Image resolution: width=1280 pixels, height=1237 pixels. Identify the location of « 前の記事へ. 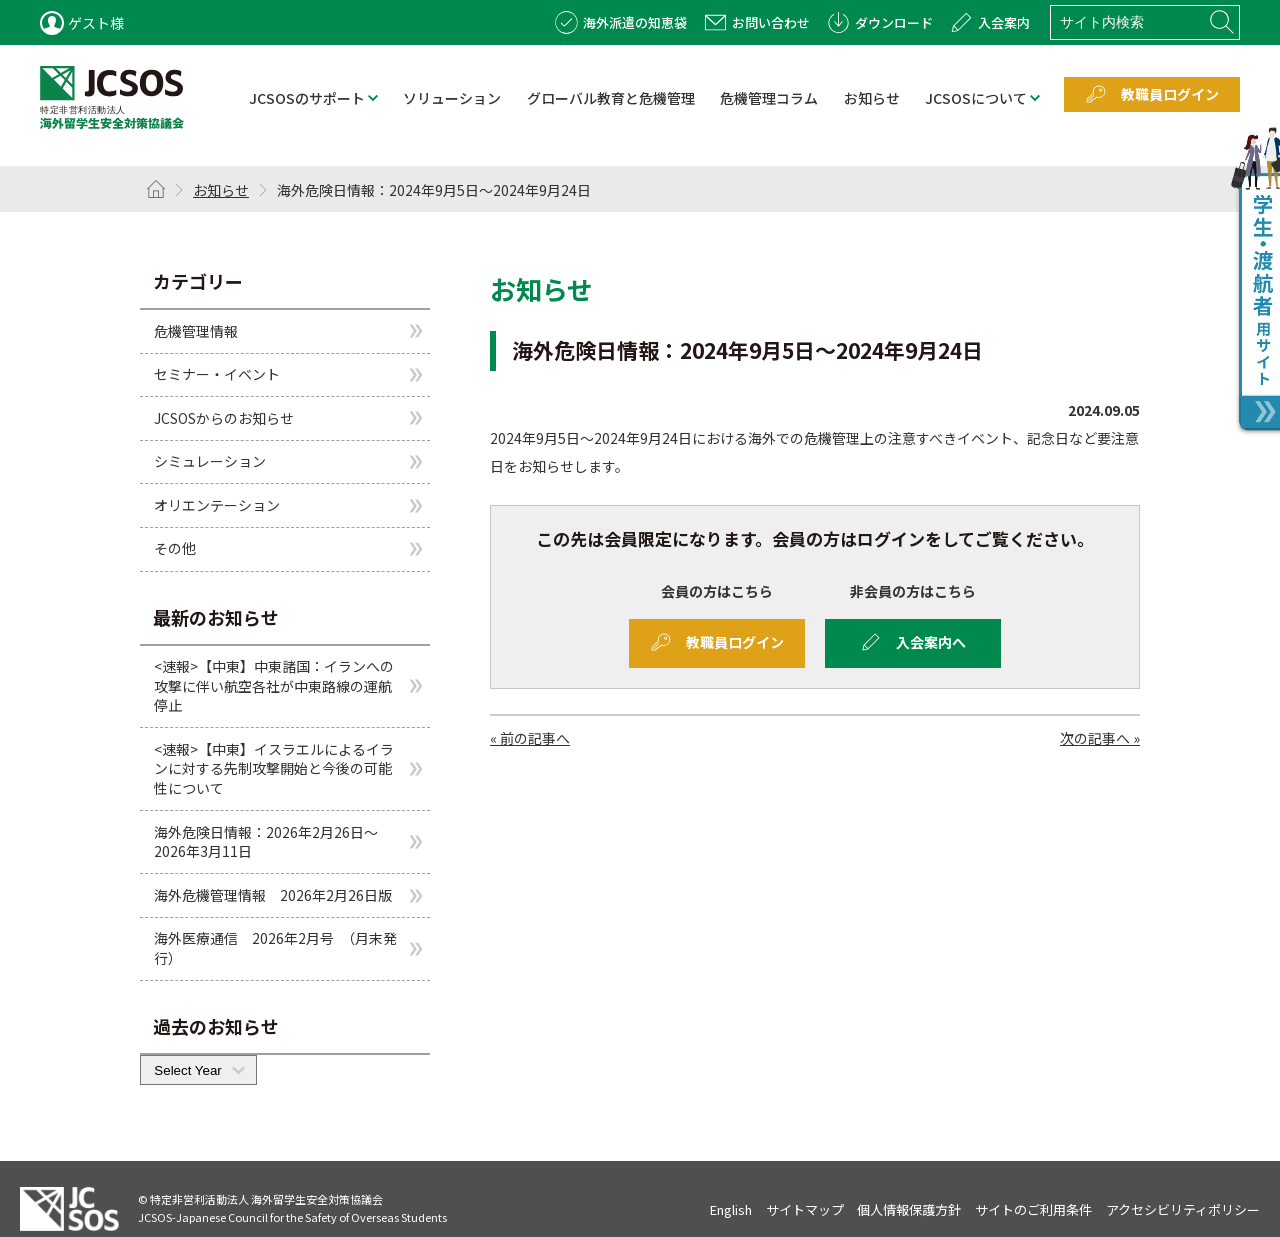
(530, 738).